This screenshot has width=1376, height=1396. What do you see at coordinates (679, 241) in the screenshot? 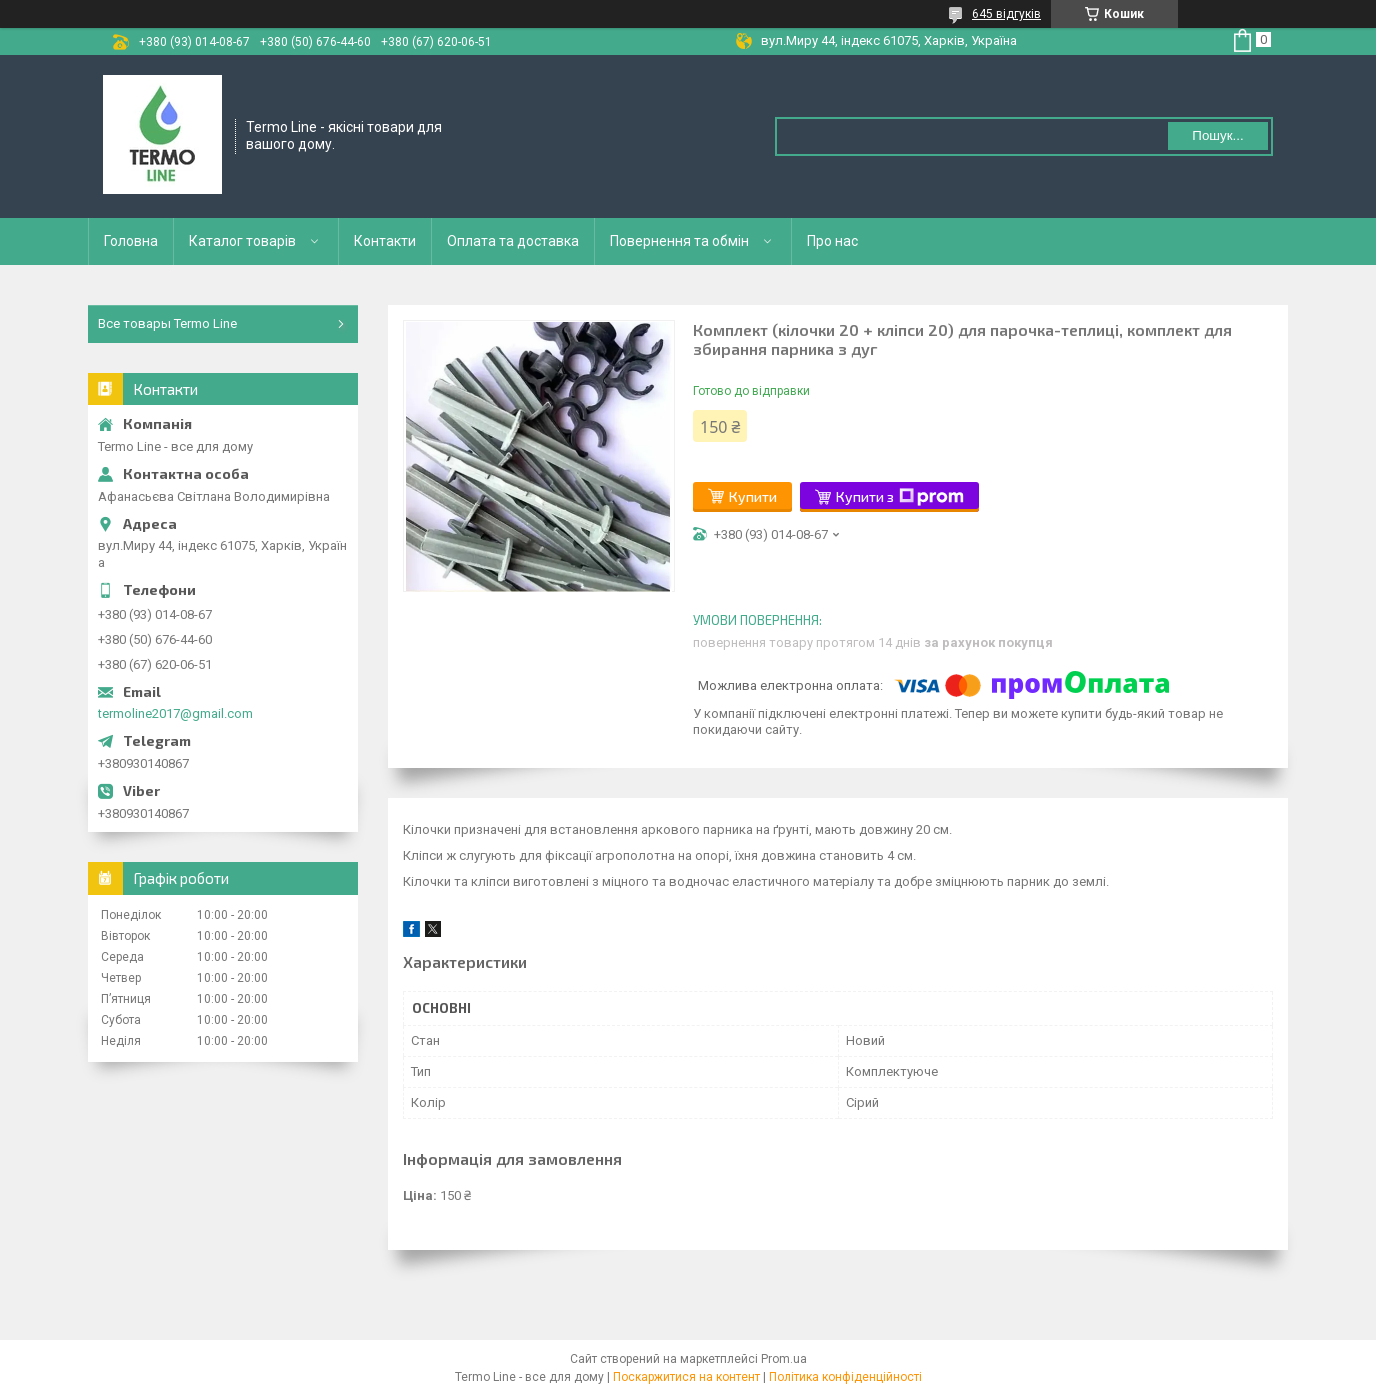
I see `Повернення та обмін` at bounding box center [679, 241].